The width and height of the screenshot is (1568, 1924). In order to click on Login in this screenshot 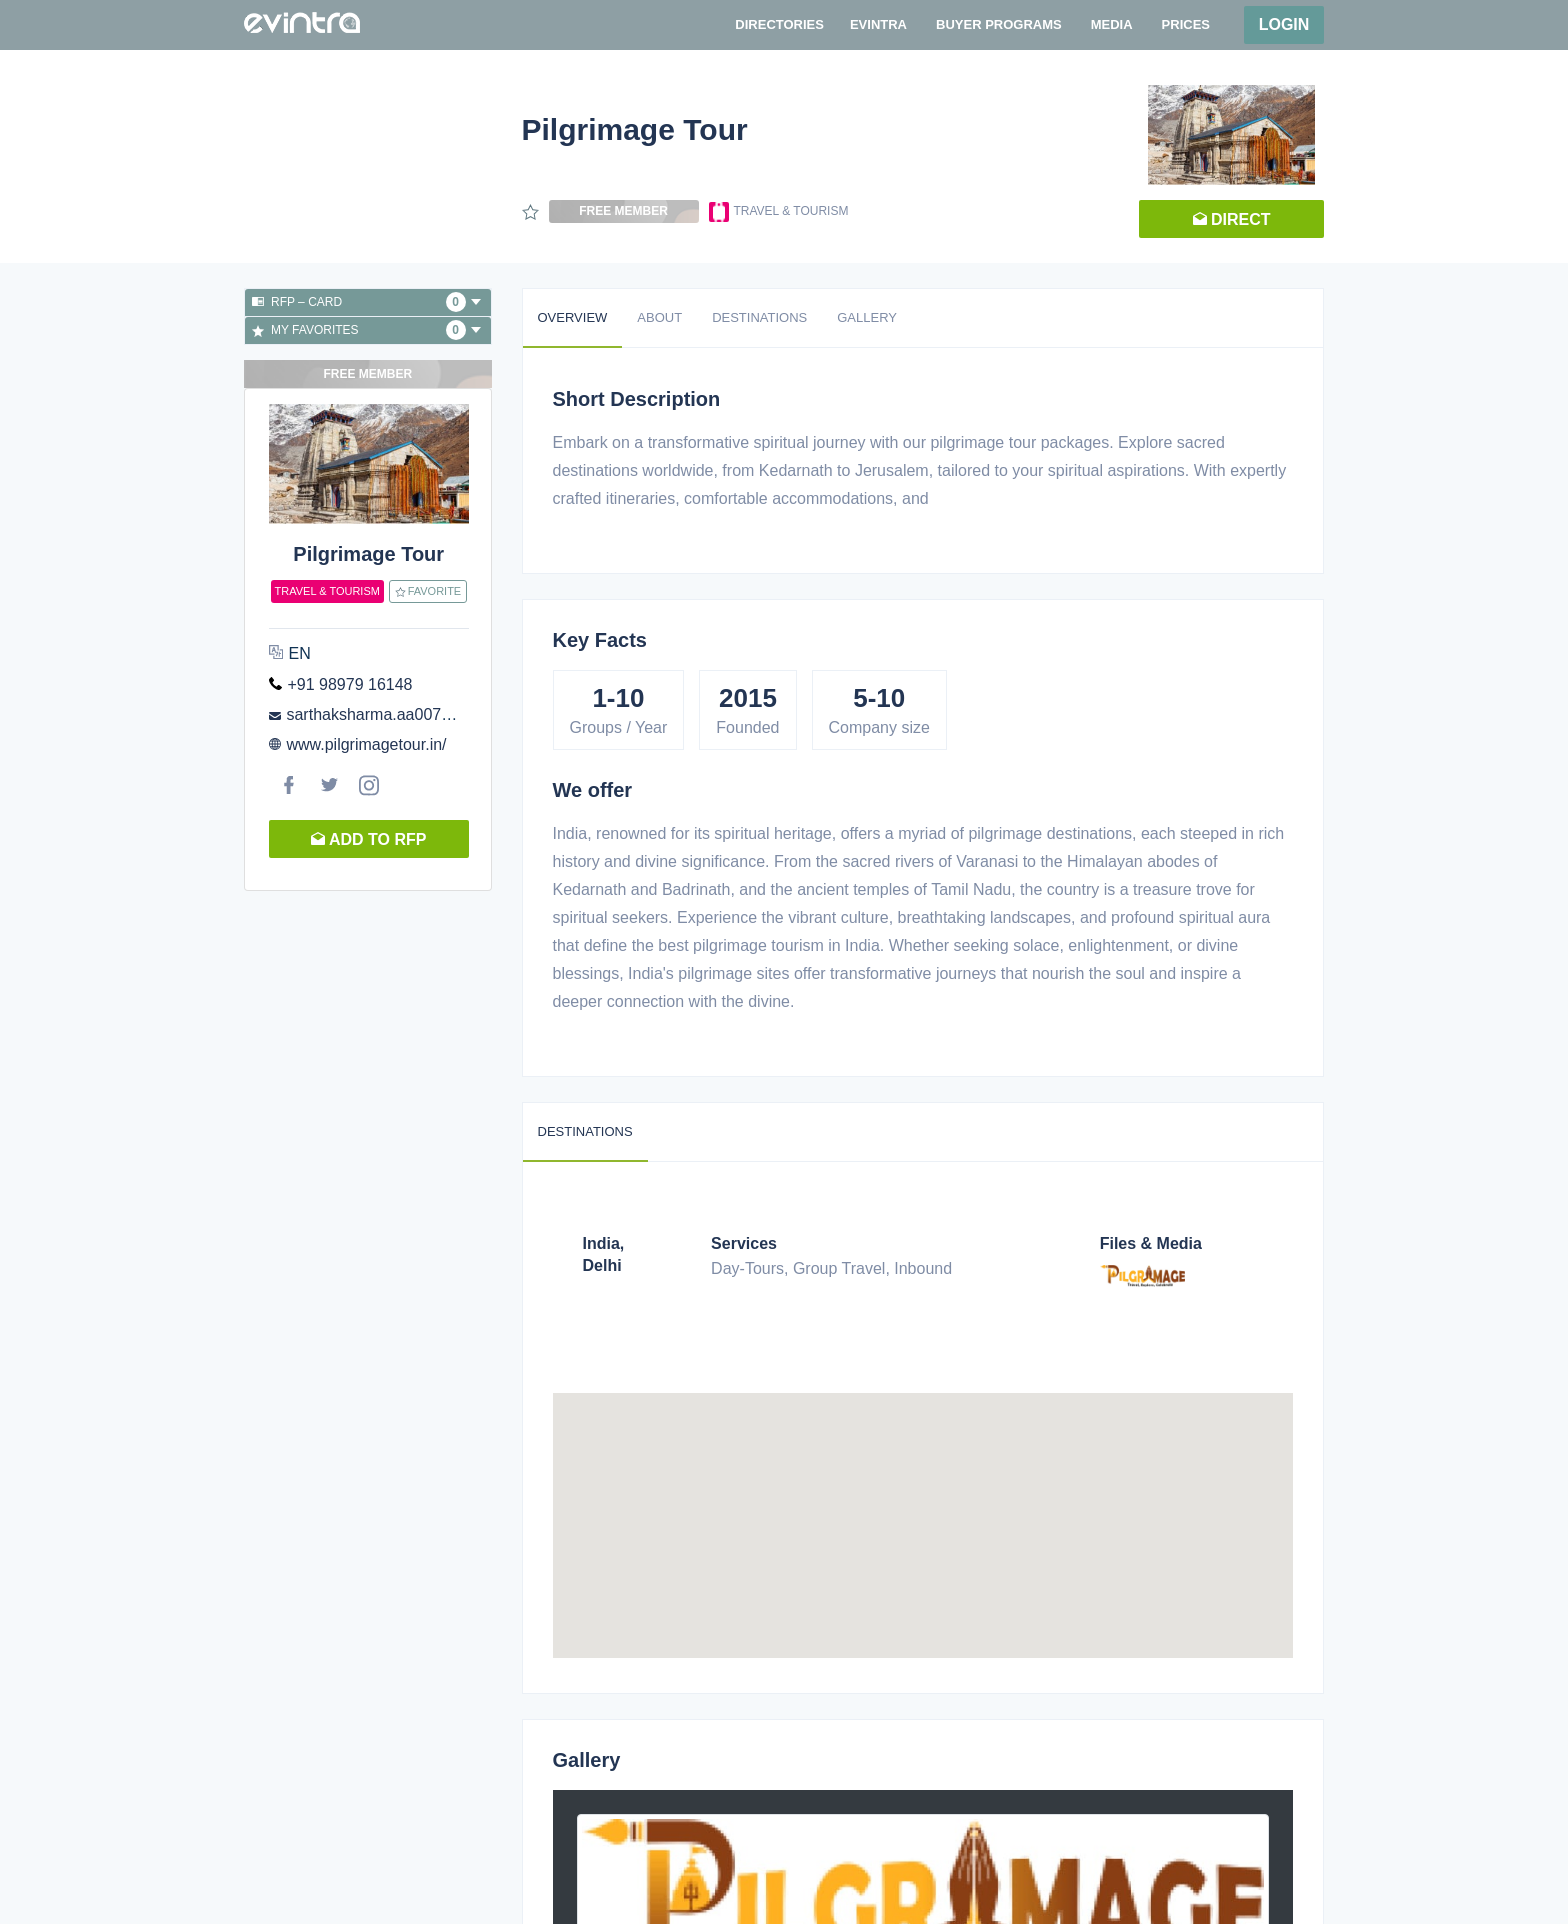, I will do `click(1284, 24)`.